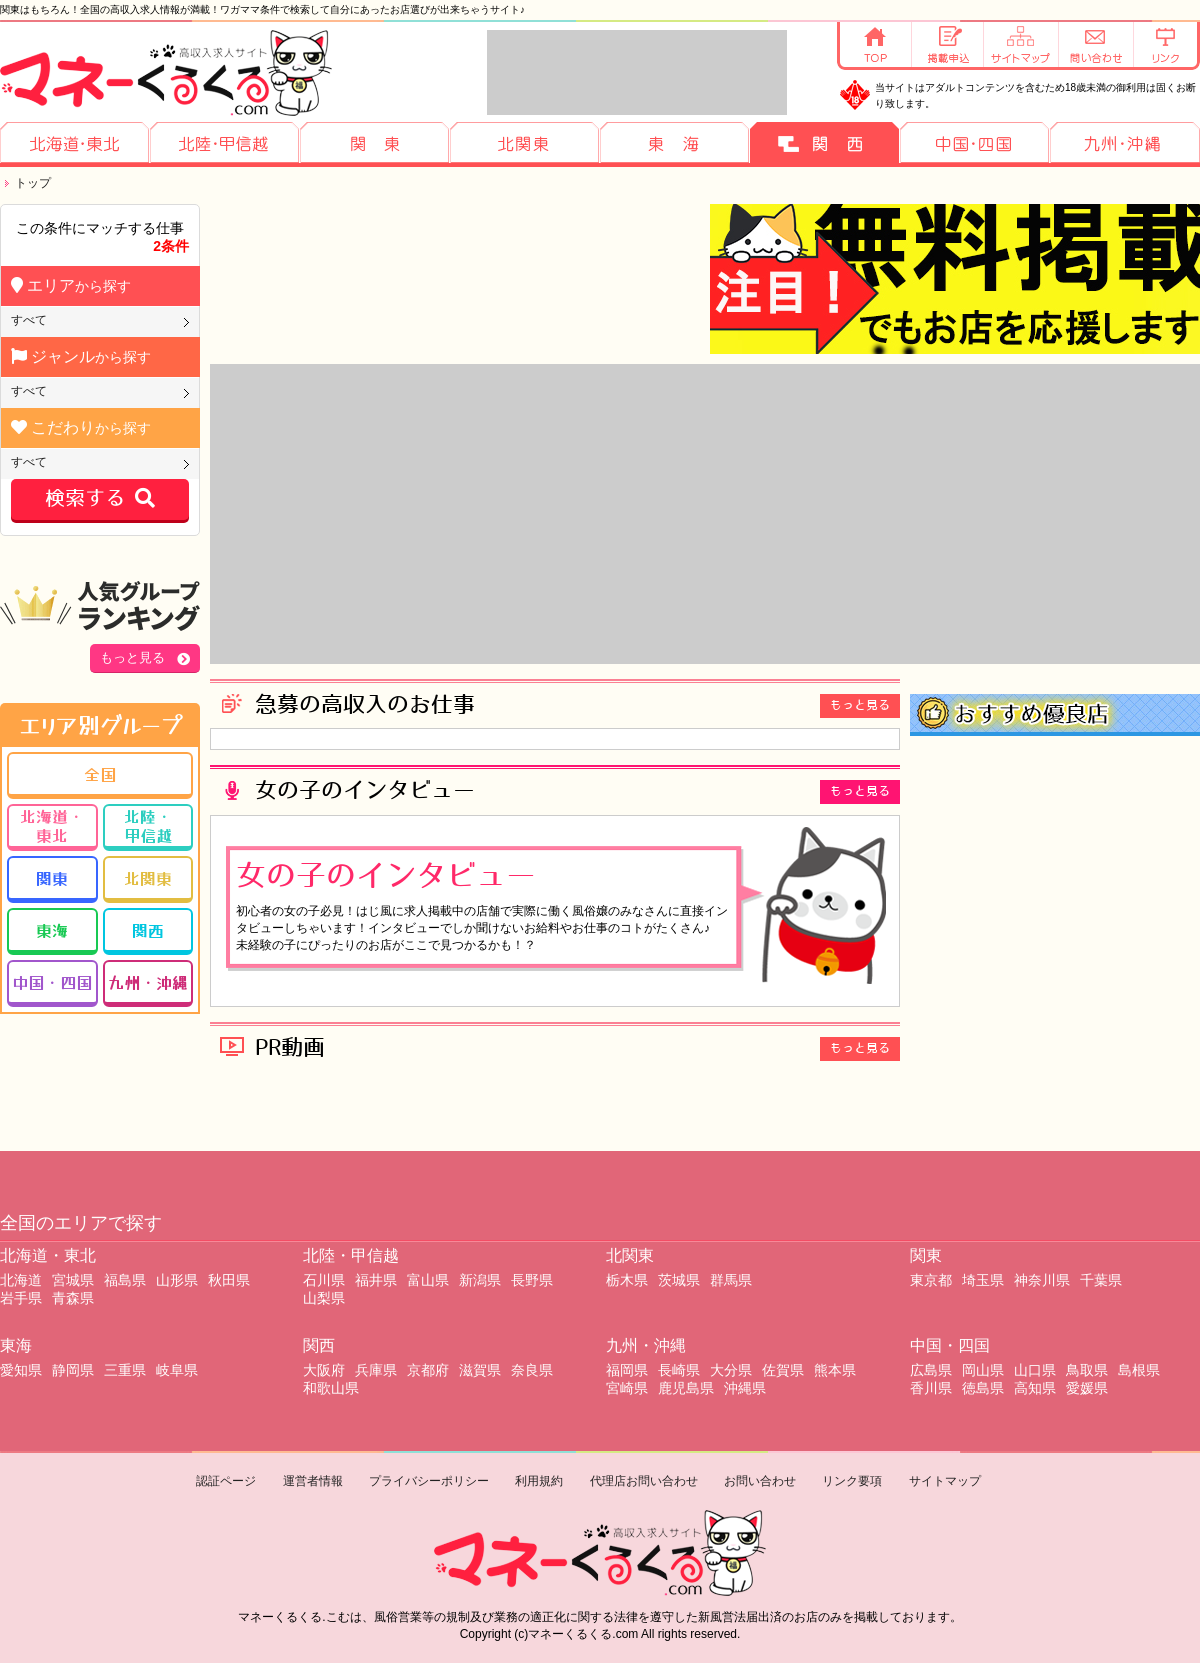 The height and width of the screenshot is (1663, 1200). Describe the element at coordinates (679, 1280) in the screenshot. I see `茨城県` at that location.